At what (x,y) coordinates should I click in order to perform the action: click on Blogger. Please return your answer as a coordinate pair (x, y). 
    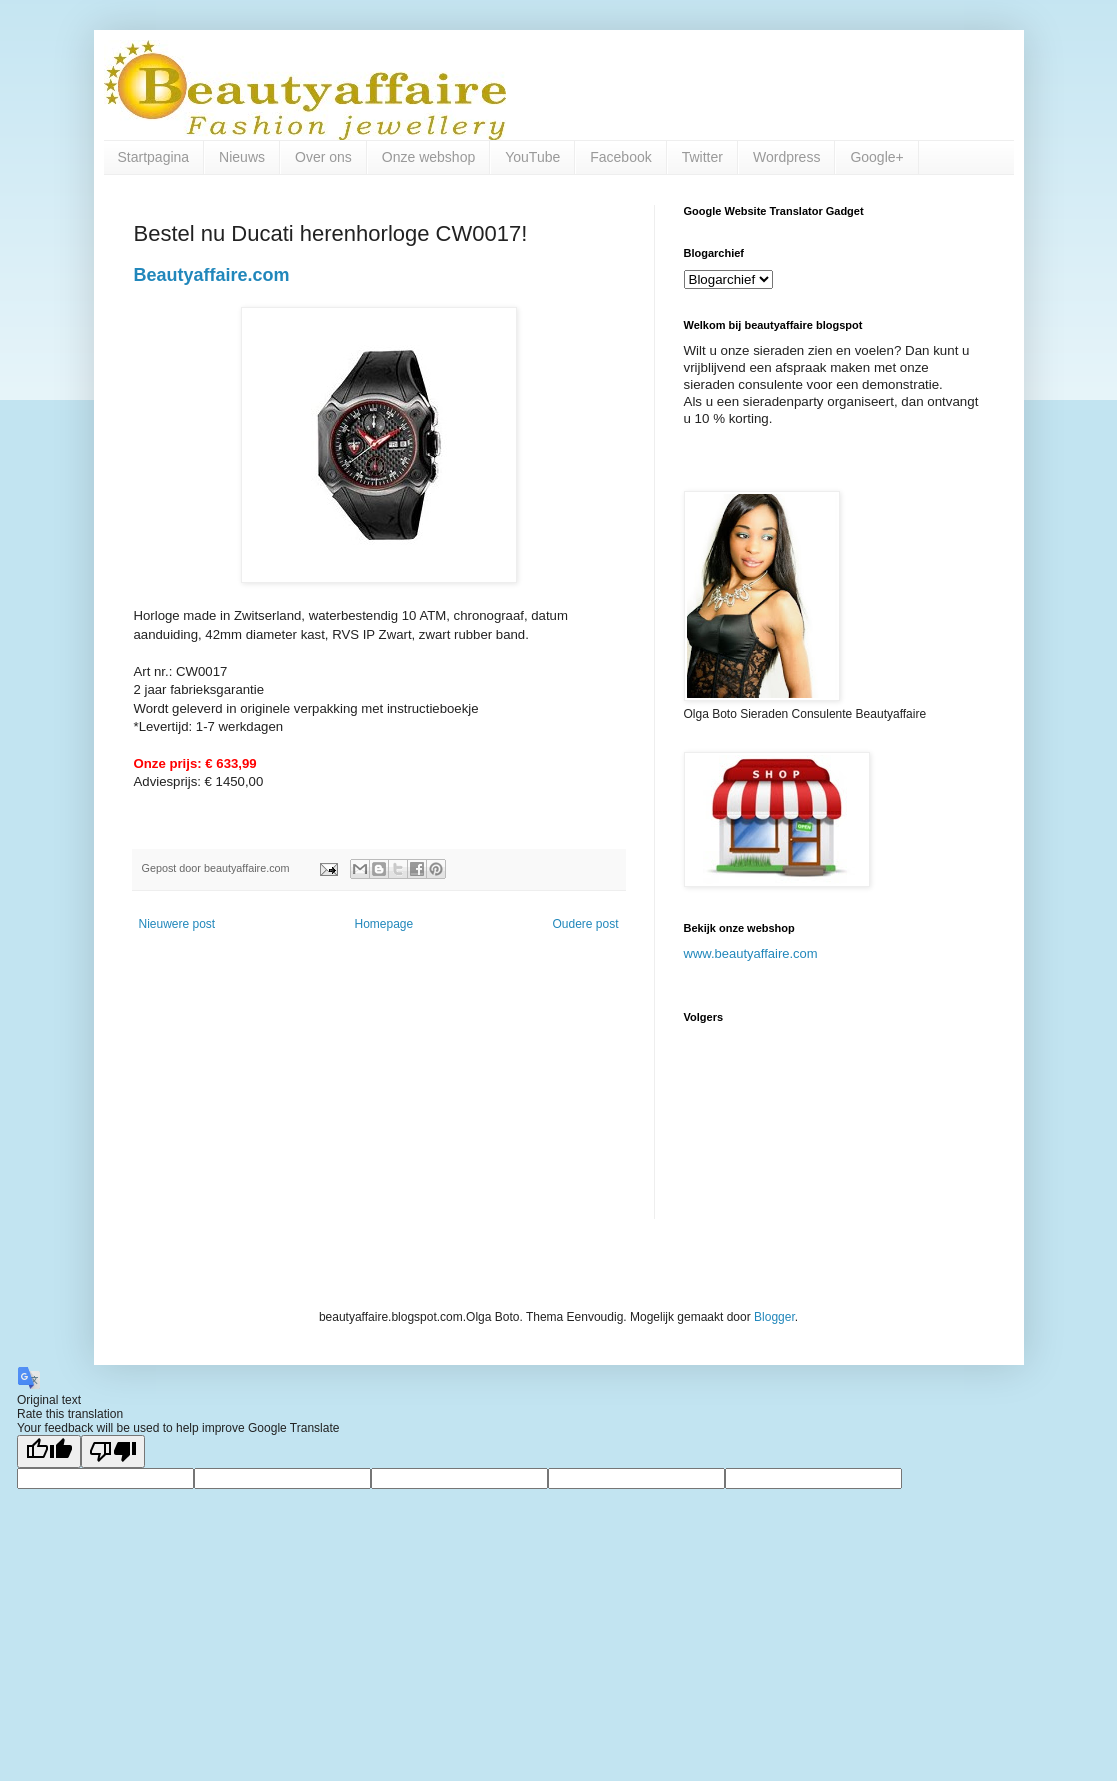
    Looking at the image, I should click on (774, 1317).